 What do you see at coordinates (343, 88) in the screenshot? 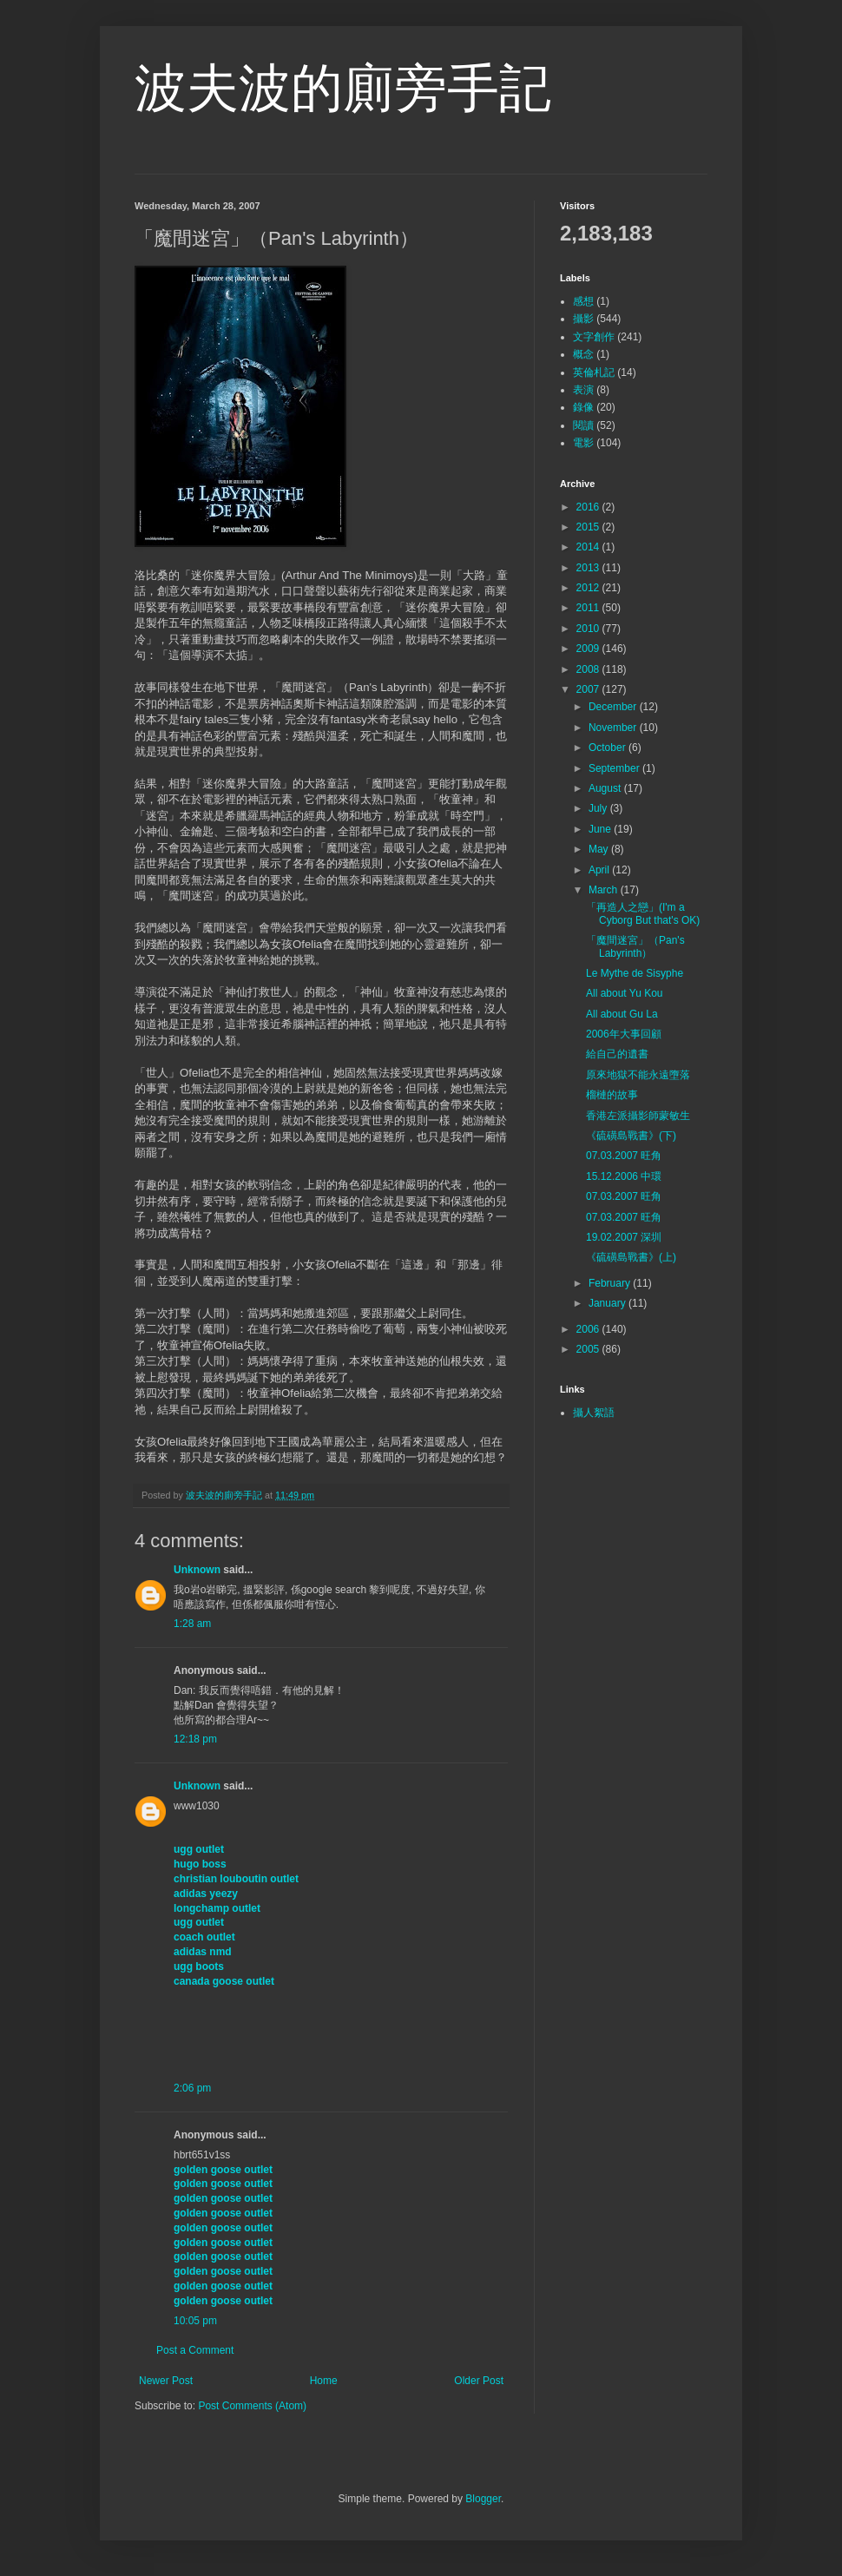
I see `波夫波的廁旁手記` at bounding box center [343, 88].